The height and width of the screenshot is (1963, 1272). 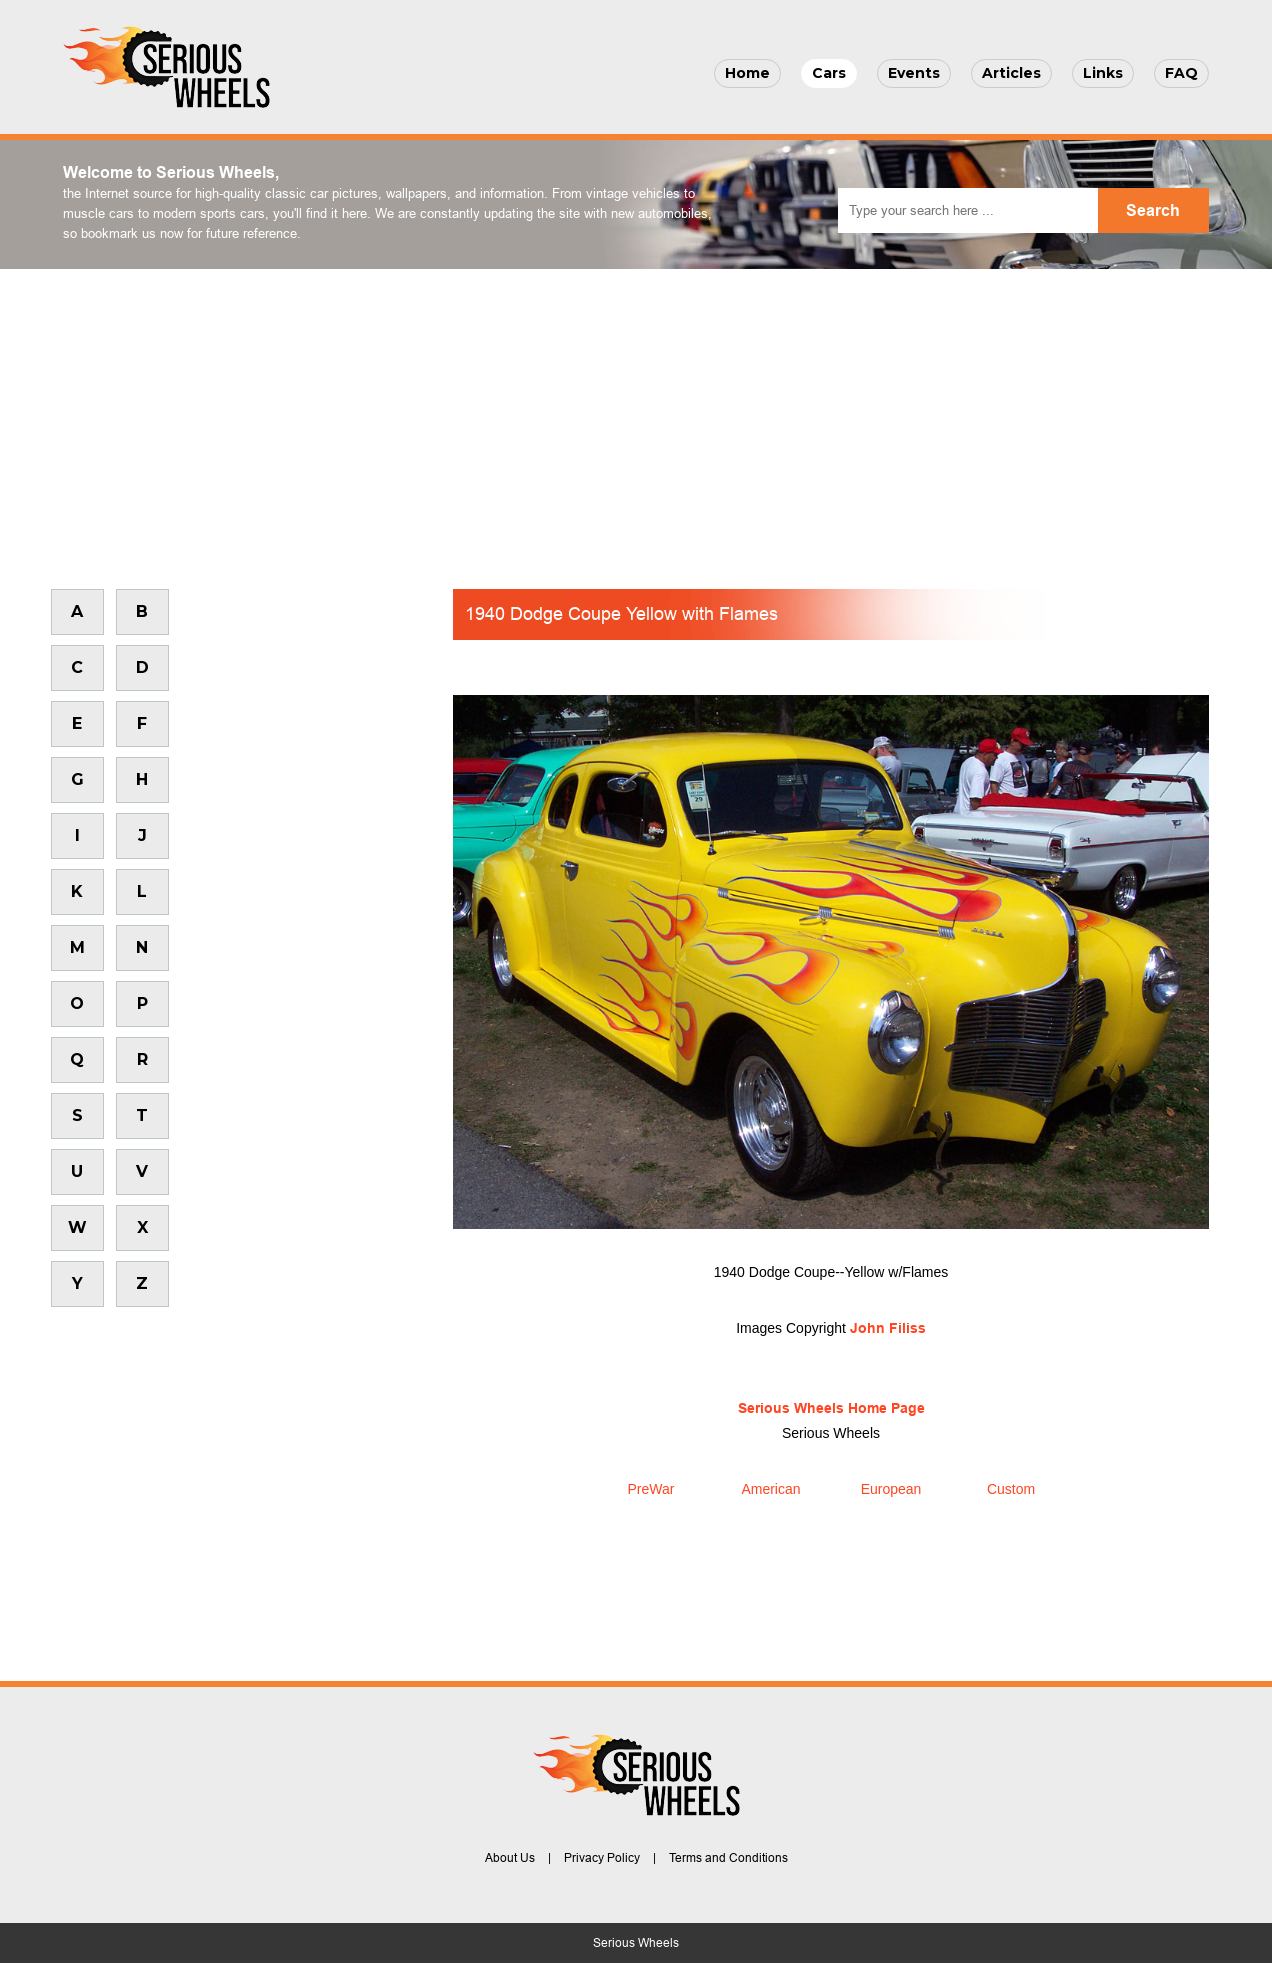 What do you see at coordinates (831, 1408) in the screenshot?
I see `Serious Wheels Home Page` at bounding box center [831, 1408].